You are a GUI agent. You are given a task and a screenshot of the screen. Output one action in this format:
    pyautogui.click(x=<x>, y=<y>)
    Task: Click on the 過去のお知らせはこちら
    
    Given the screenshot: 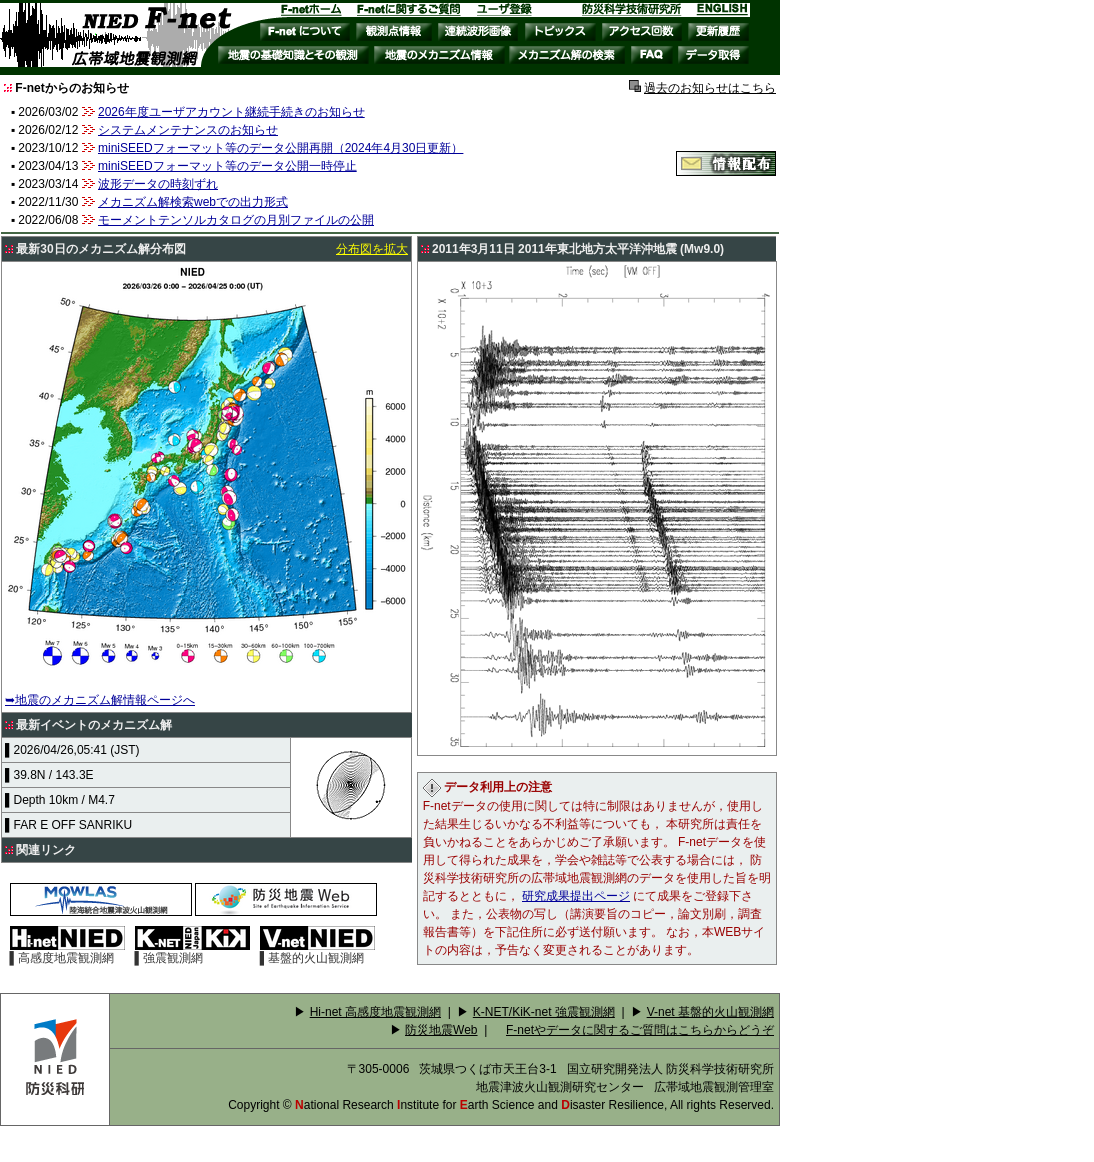 What is the action you would take?
    pyautogui.click(x=710, y=88)
    